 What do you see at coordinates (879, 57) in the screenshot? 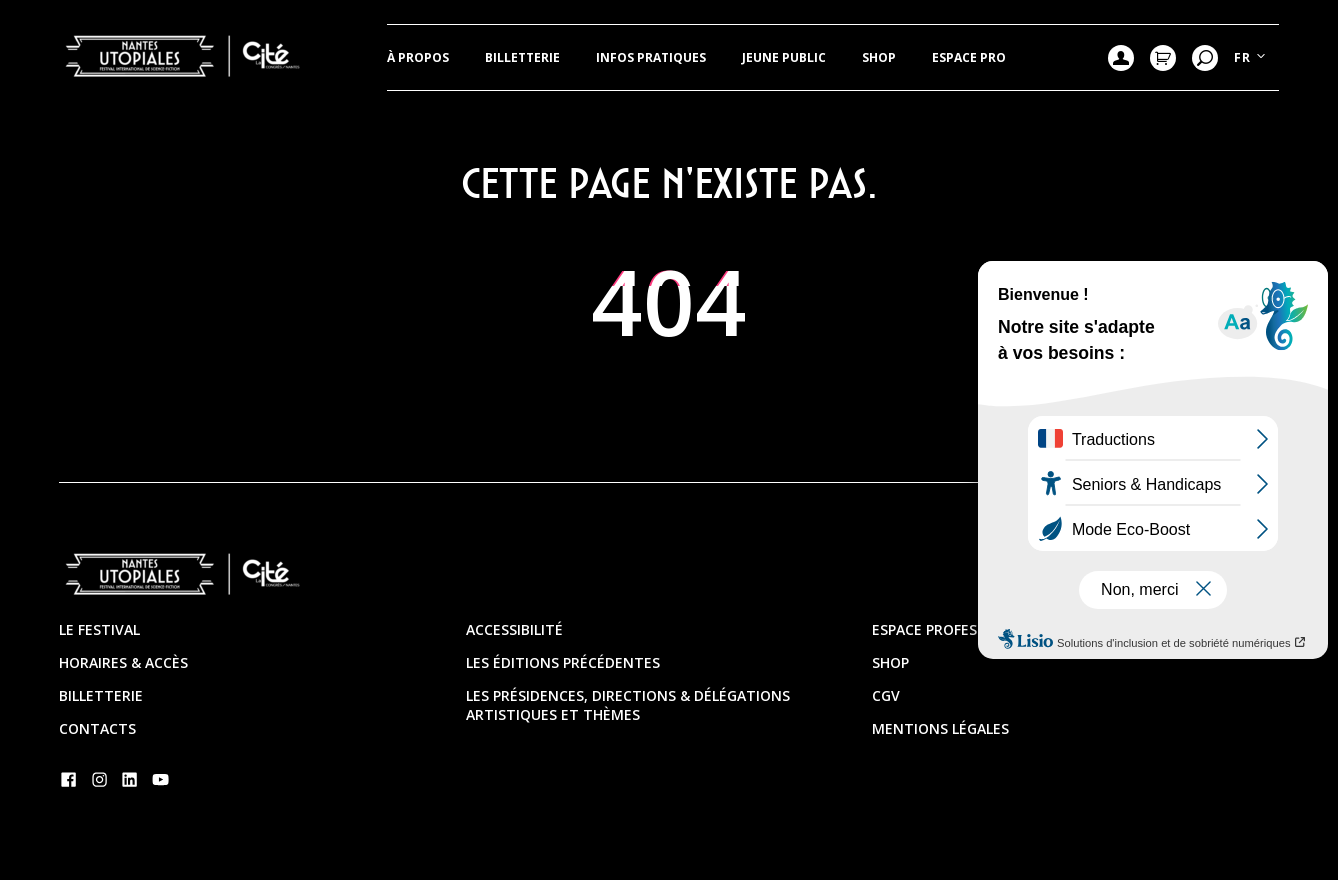
I see `Shop` at bounding box center [879, 57].